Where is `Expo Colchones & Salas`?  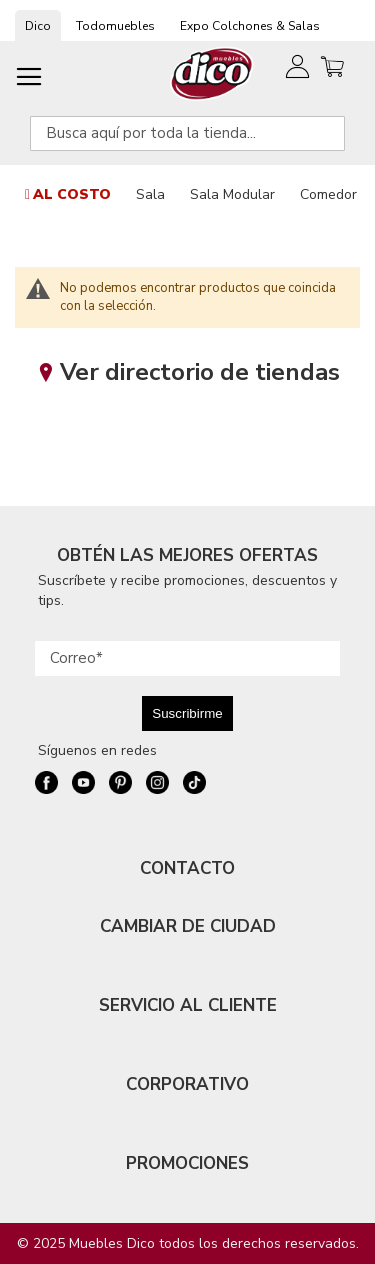
Expo Colchones & Salas is located at coordinates (250, 26).